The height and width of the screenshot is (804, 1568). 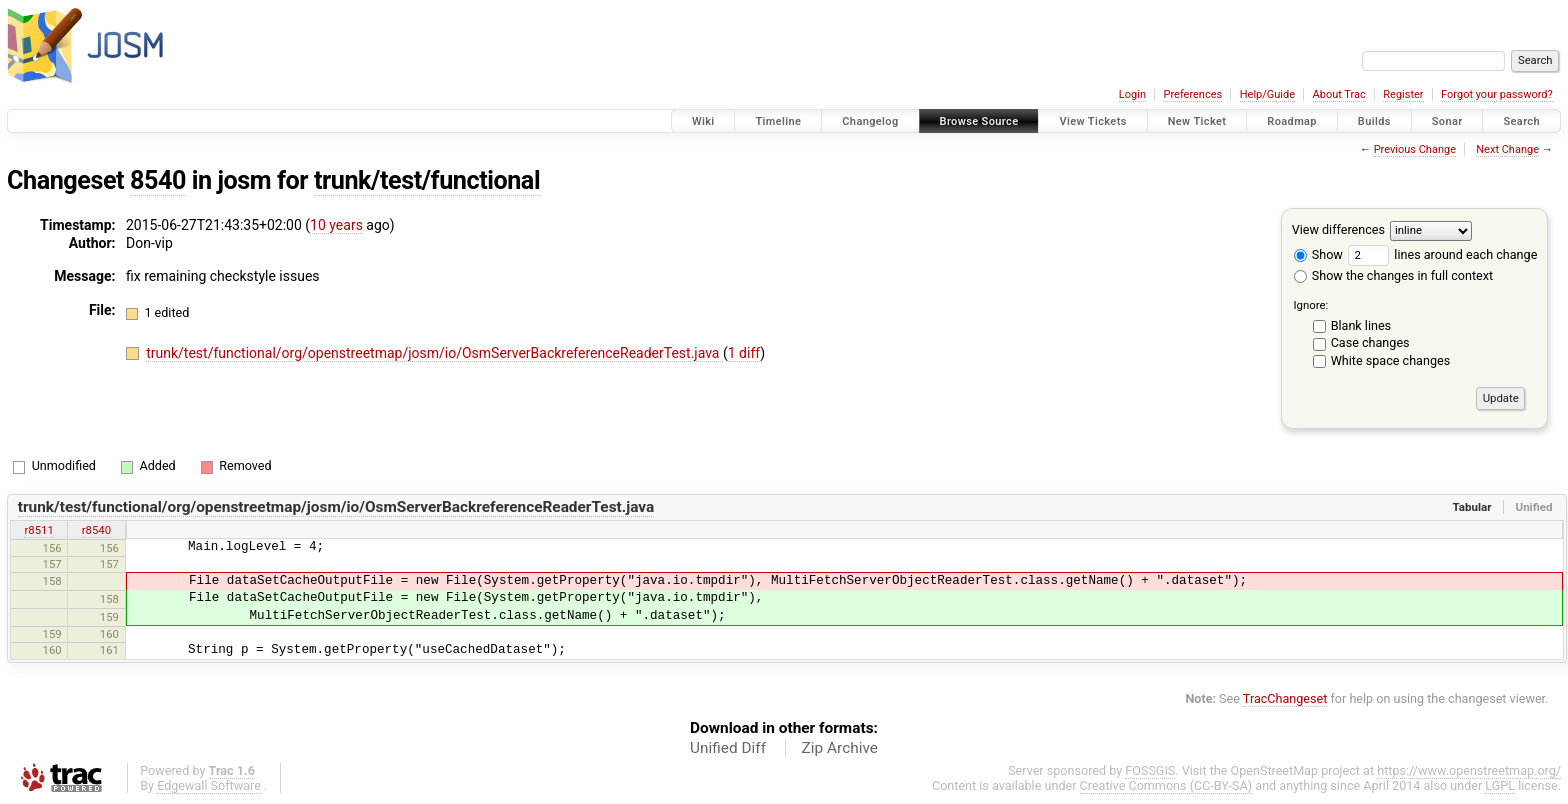 I want to click on https://www.openstreetmap.org/, so click(x=1469, y=770).